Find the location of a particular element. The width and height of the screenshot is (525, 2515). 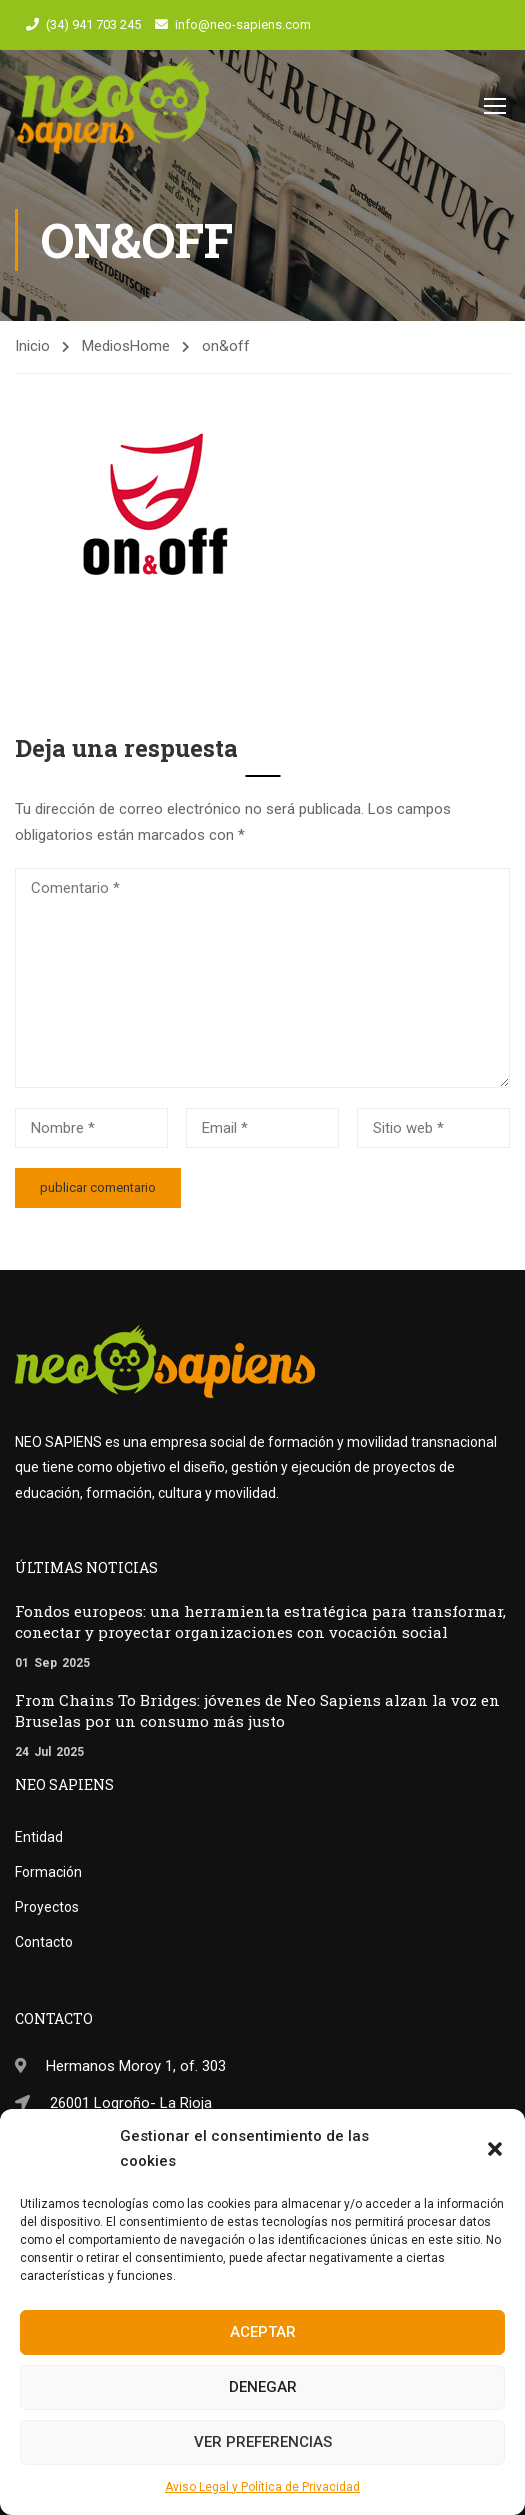

Formación is located at coordinates (48, 1872).